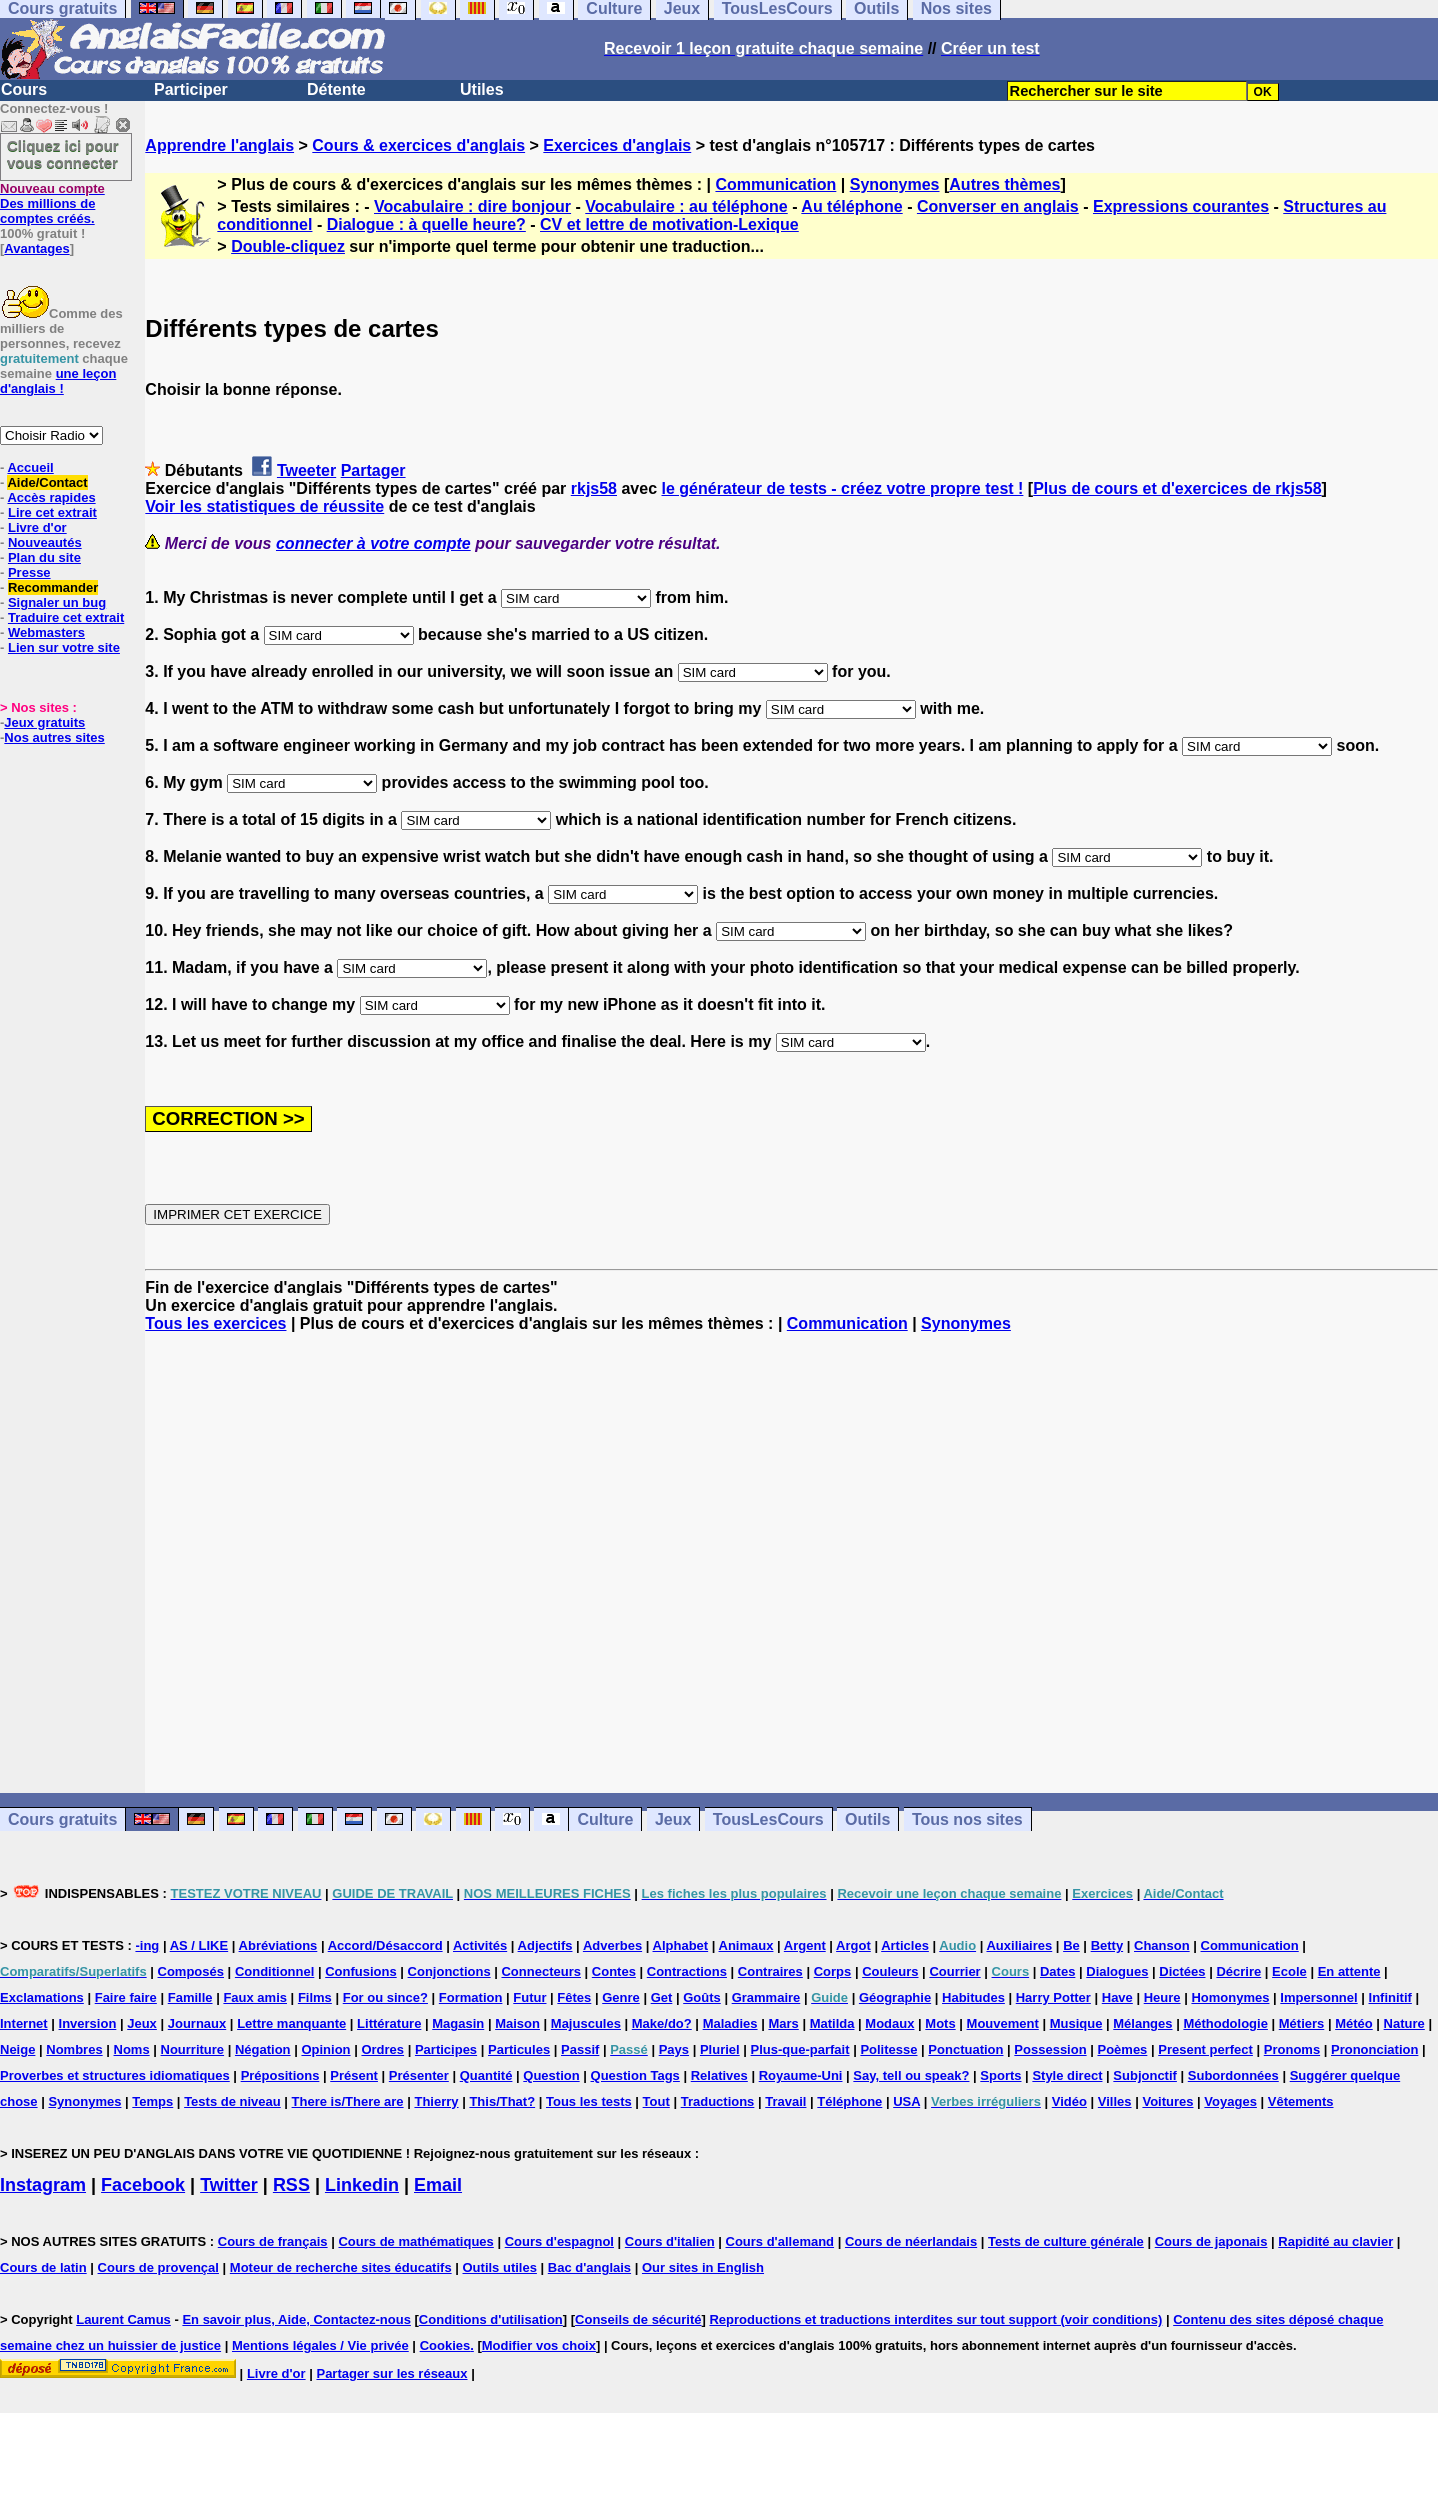 This screenshot has height=2517, width=1438. Describe the element at coordinates (780, 2241) in the screenshot. I see `Cours d'allemand` at that location.